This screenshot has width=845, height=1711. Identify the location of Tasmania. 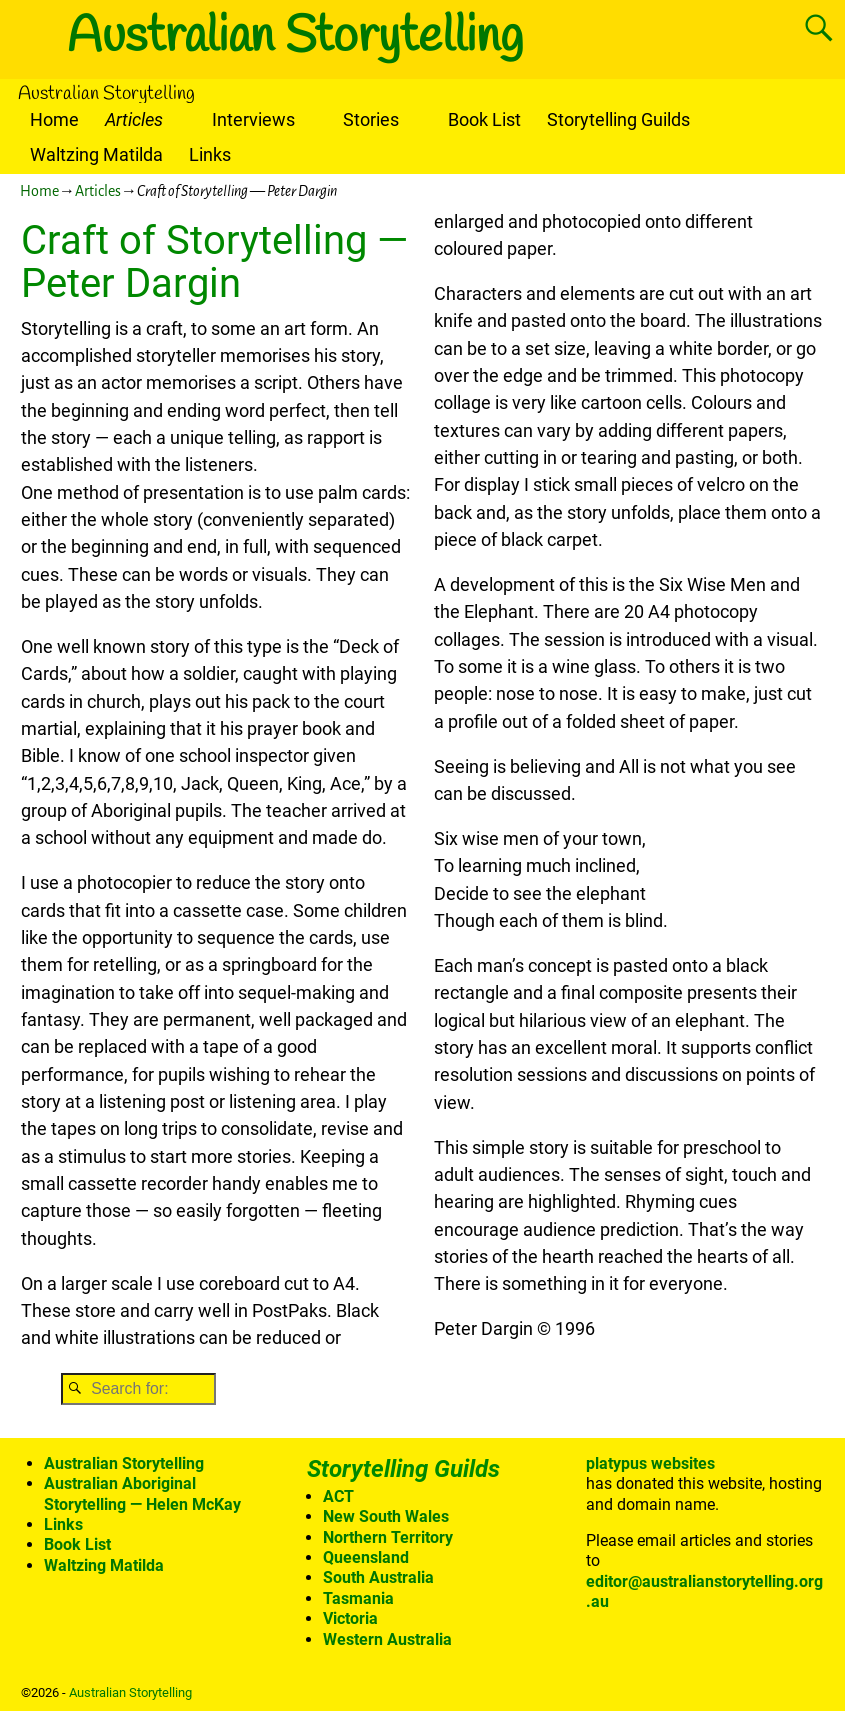
(358, 1598).